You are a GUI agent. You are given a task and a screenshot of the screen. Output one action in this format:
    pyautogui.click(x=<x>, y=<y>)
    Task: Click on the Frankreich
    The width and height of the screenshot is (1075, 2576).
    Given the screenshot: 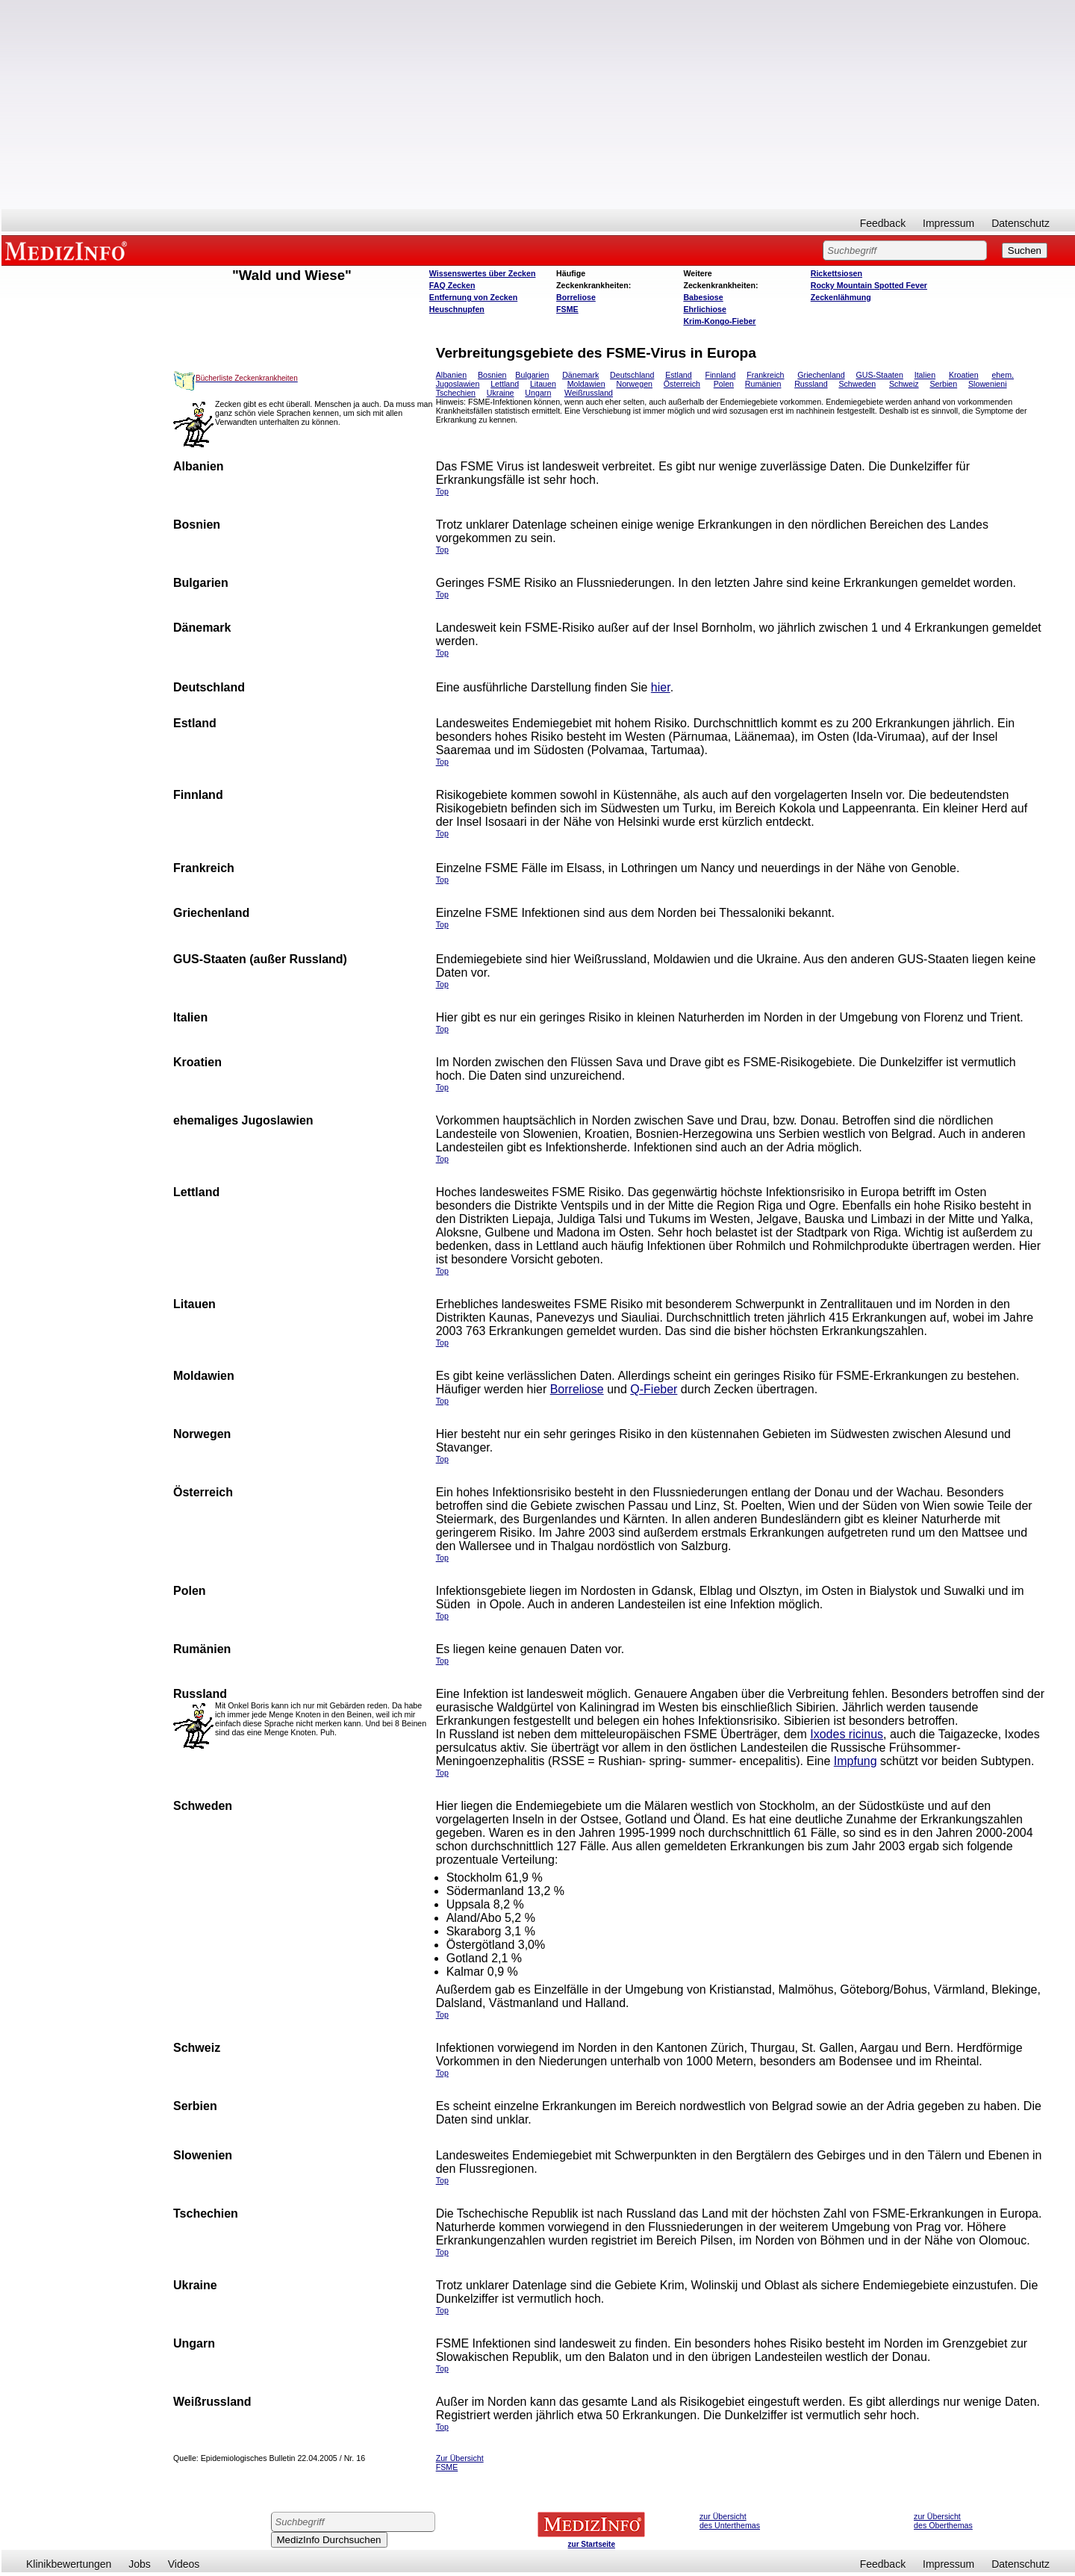 What is the action you would take?
    pyautogui.click(x=765, y=374)
    